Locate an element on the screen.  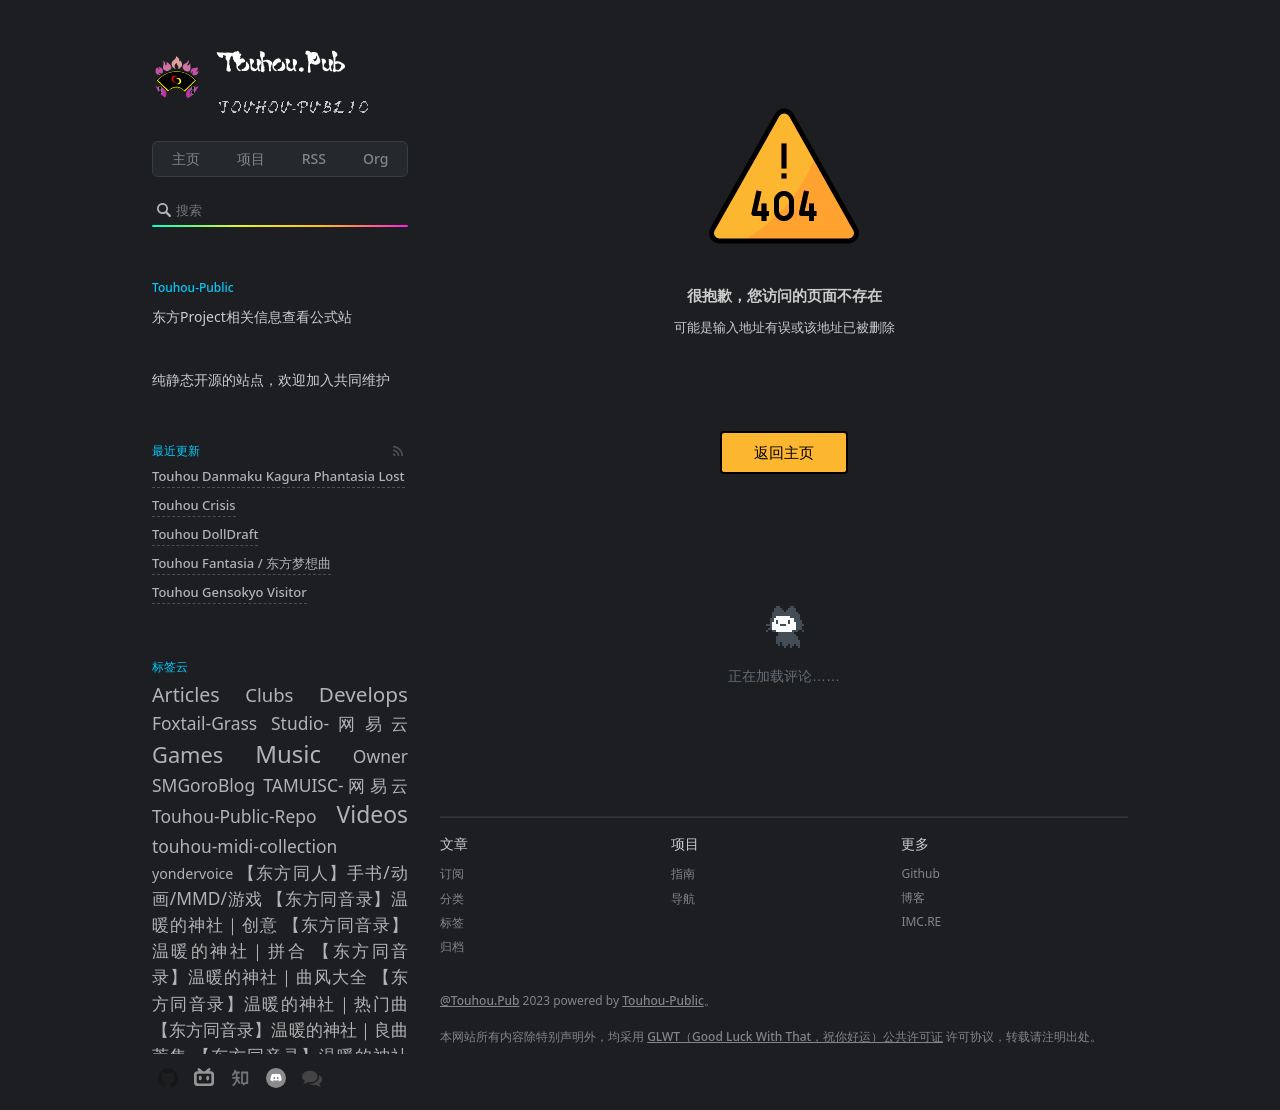
Games is located at coordinates (187, 754).